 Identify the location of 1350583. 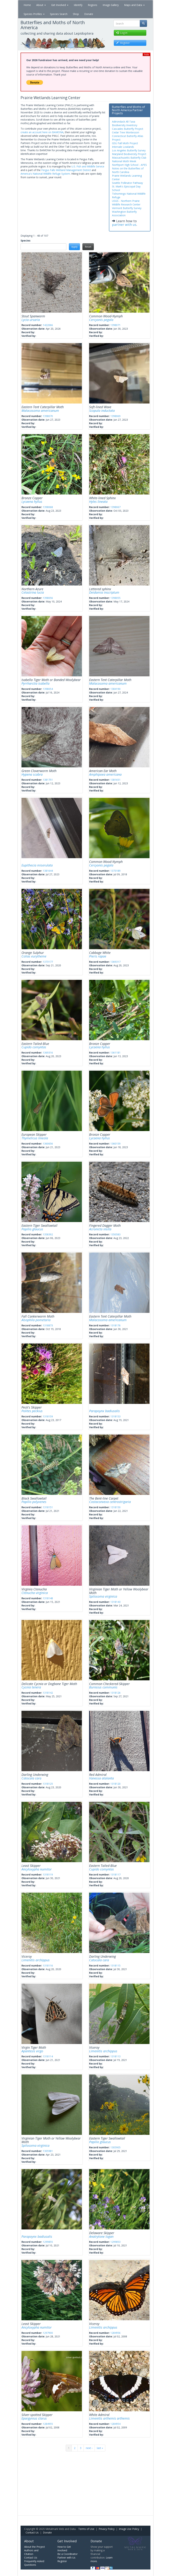
(115, 1234).